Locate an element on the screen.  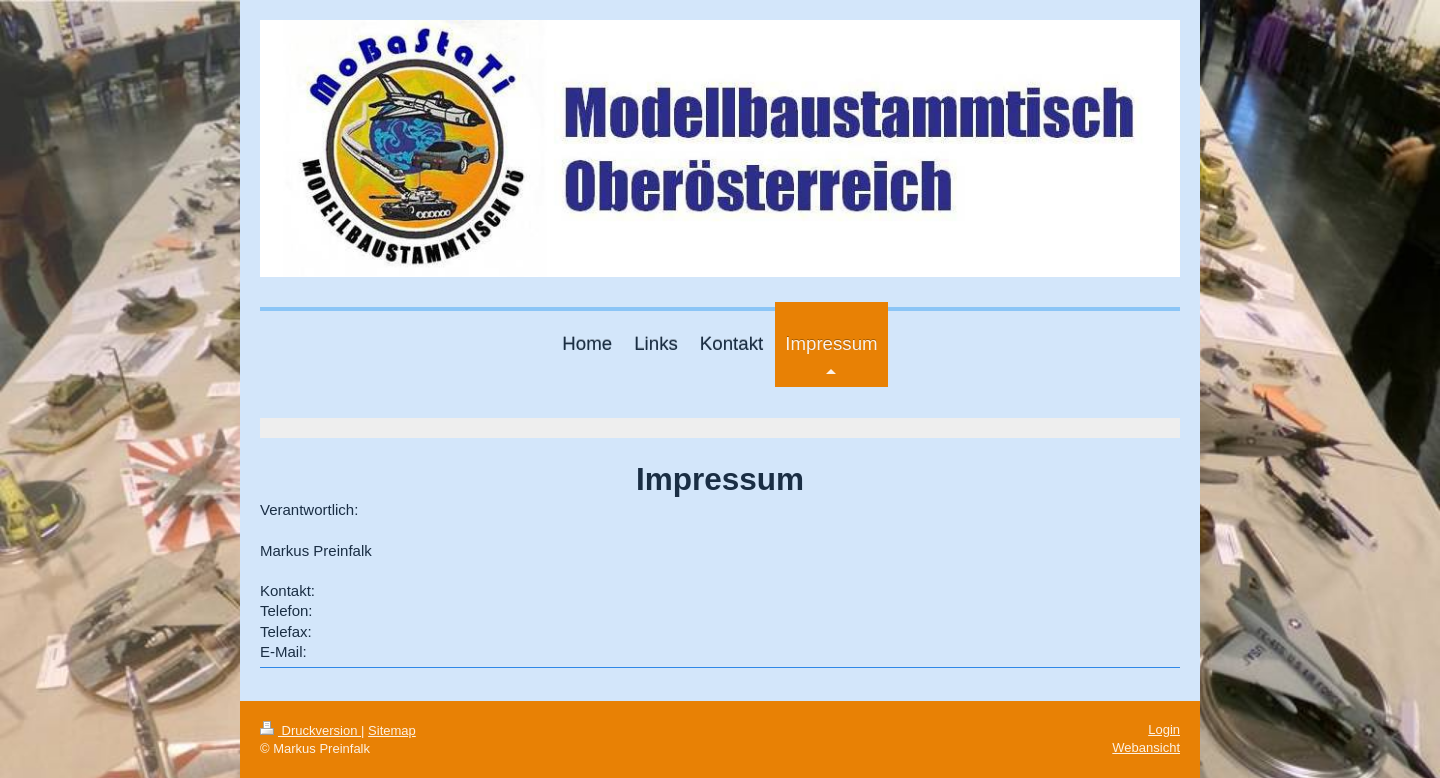
Druckversion is located at coordinates (310, 730).